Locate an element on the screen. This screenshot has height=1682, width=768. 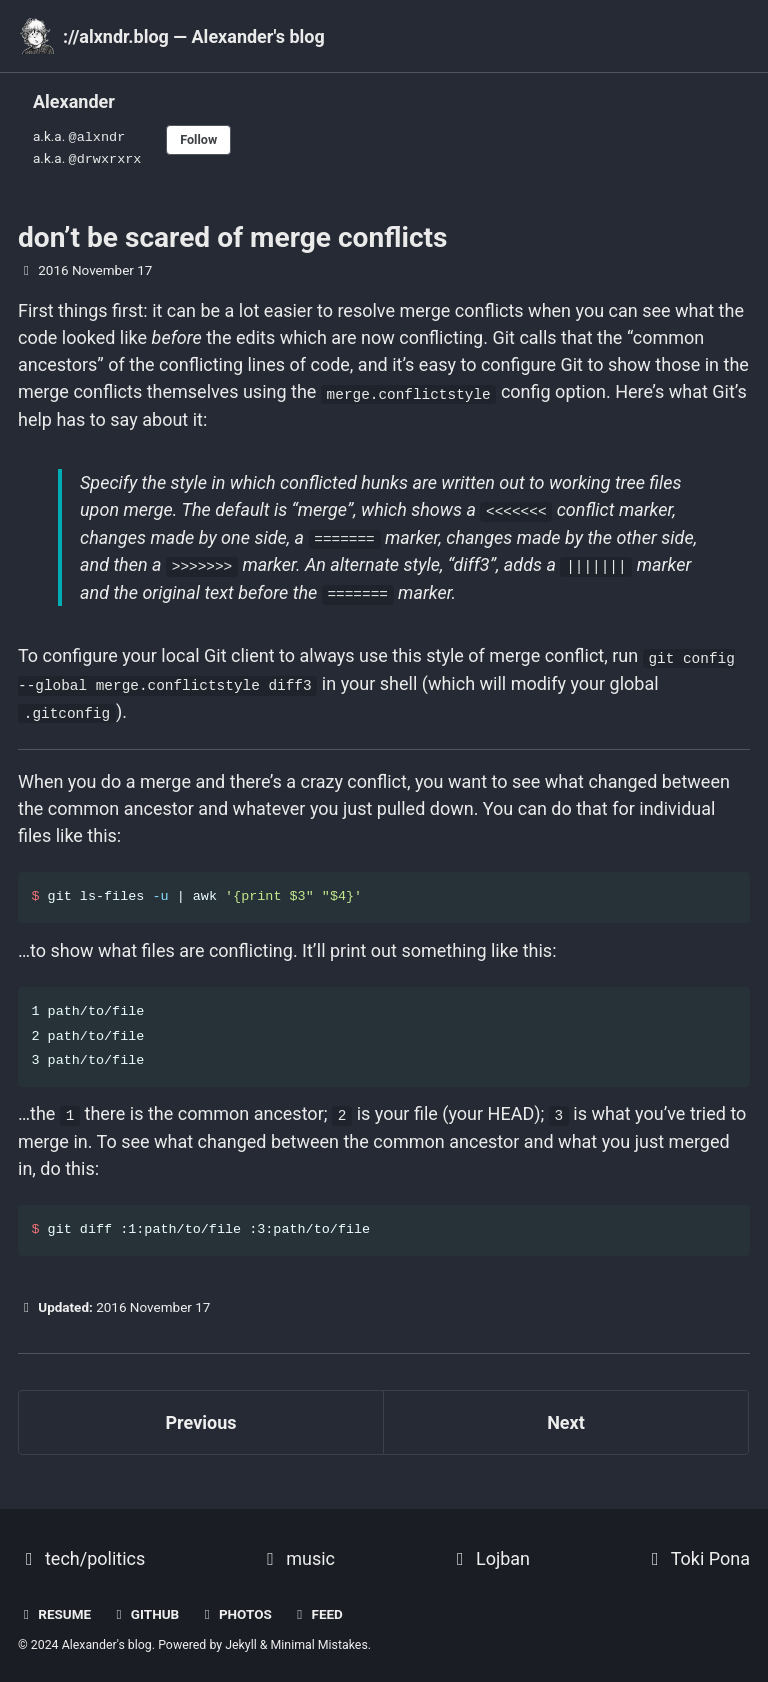
photos is located at coordinates (235, 1605).